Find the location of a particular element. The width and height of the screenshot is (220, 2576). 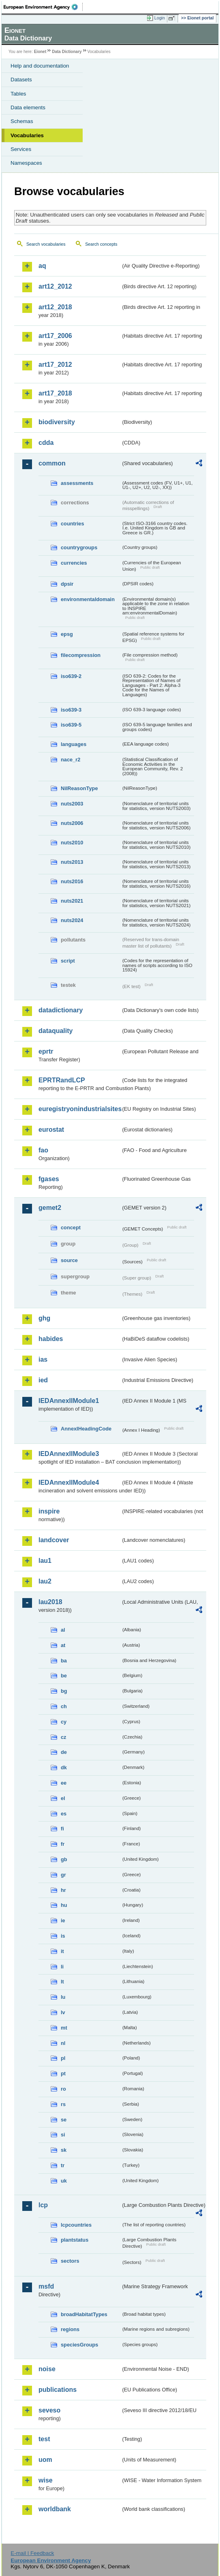

lv is located at coordinates (63, 2012).